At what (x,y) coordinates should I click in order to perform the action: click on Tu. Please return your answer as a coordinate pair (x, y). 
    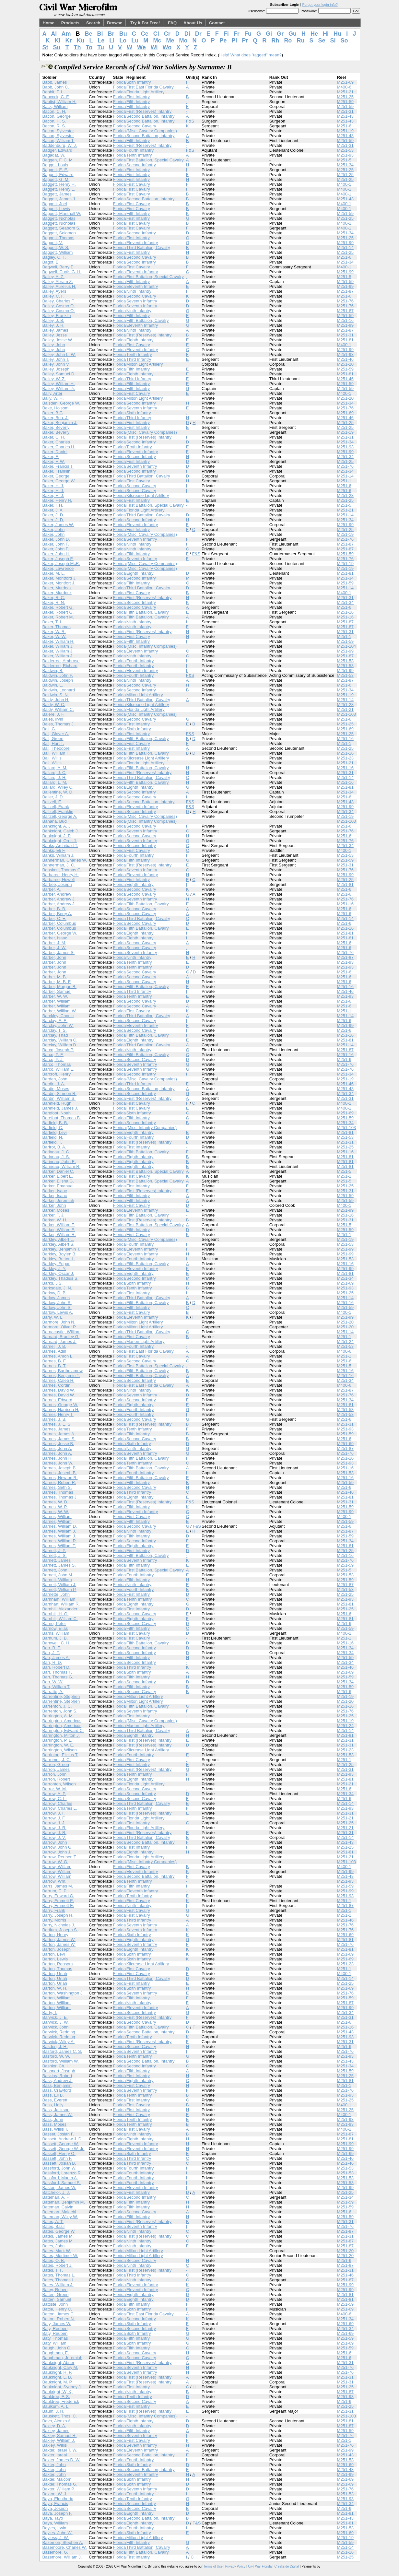
    Looking at the image, I should click on (100, 47).